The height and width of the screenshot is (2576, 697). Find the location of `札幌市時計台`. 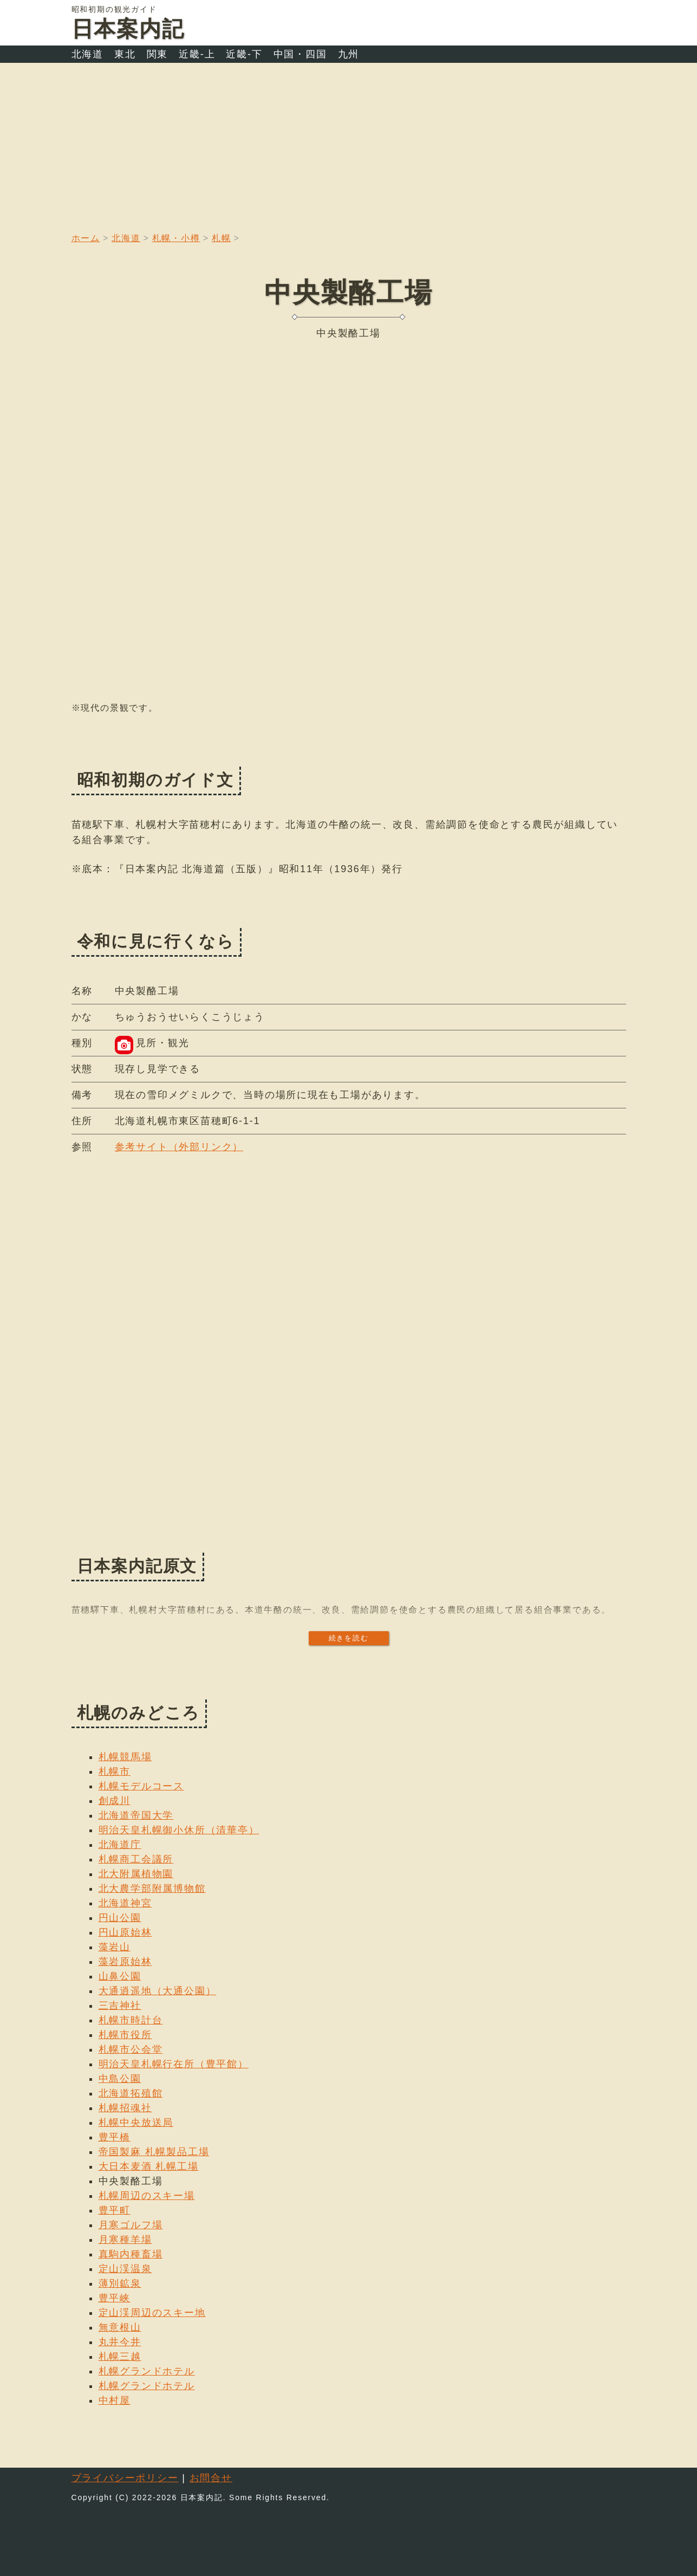

札幌市時計台 is located at coordinates (131, 2020).